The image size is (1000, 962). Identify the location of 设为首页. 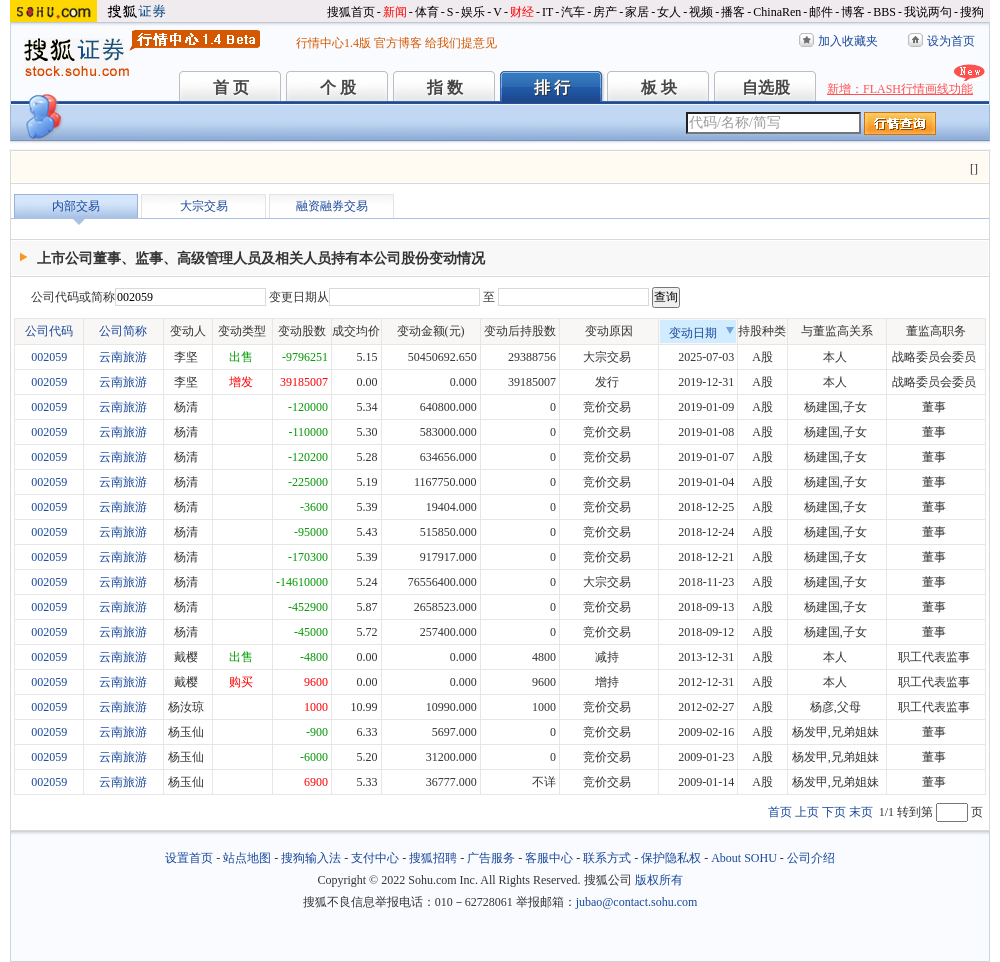
(951, 41).